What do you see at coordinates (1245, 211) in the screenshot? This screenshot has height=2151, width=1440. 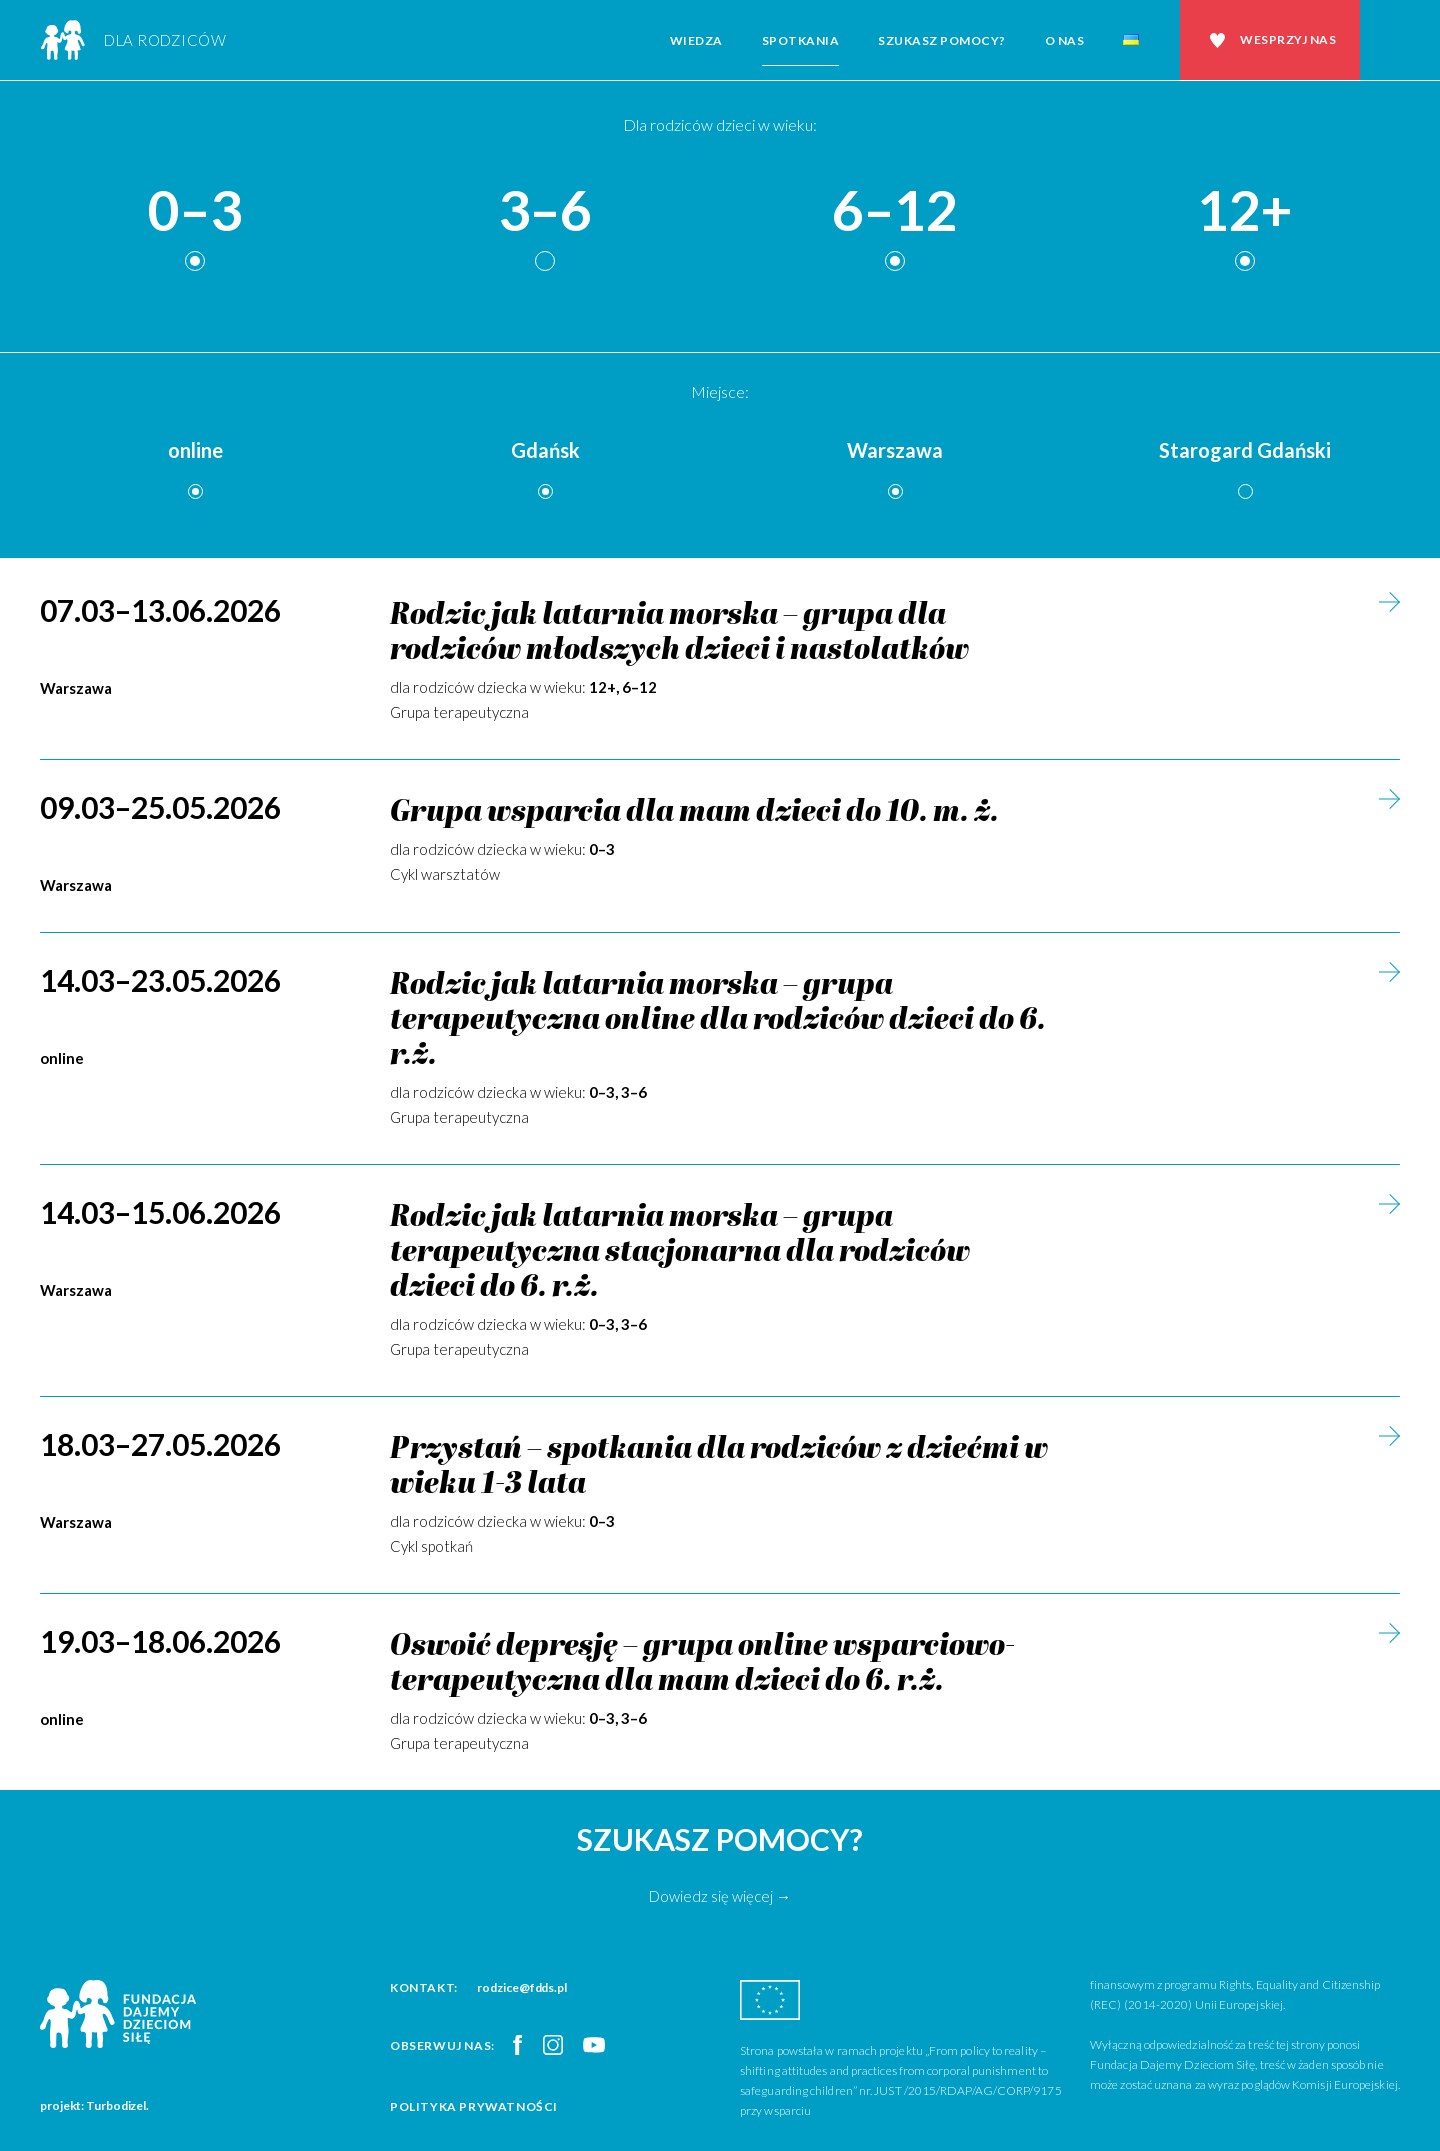 I see `12+` at bounding box center [1245, 211].